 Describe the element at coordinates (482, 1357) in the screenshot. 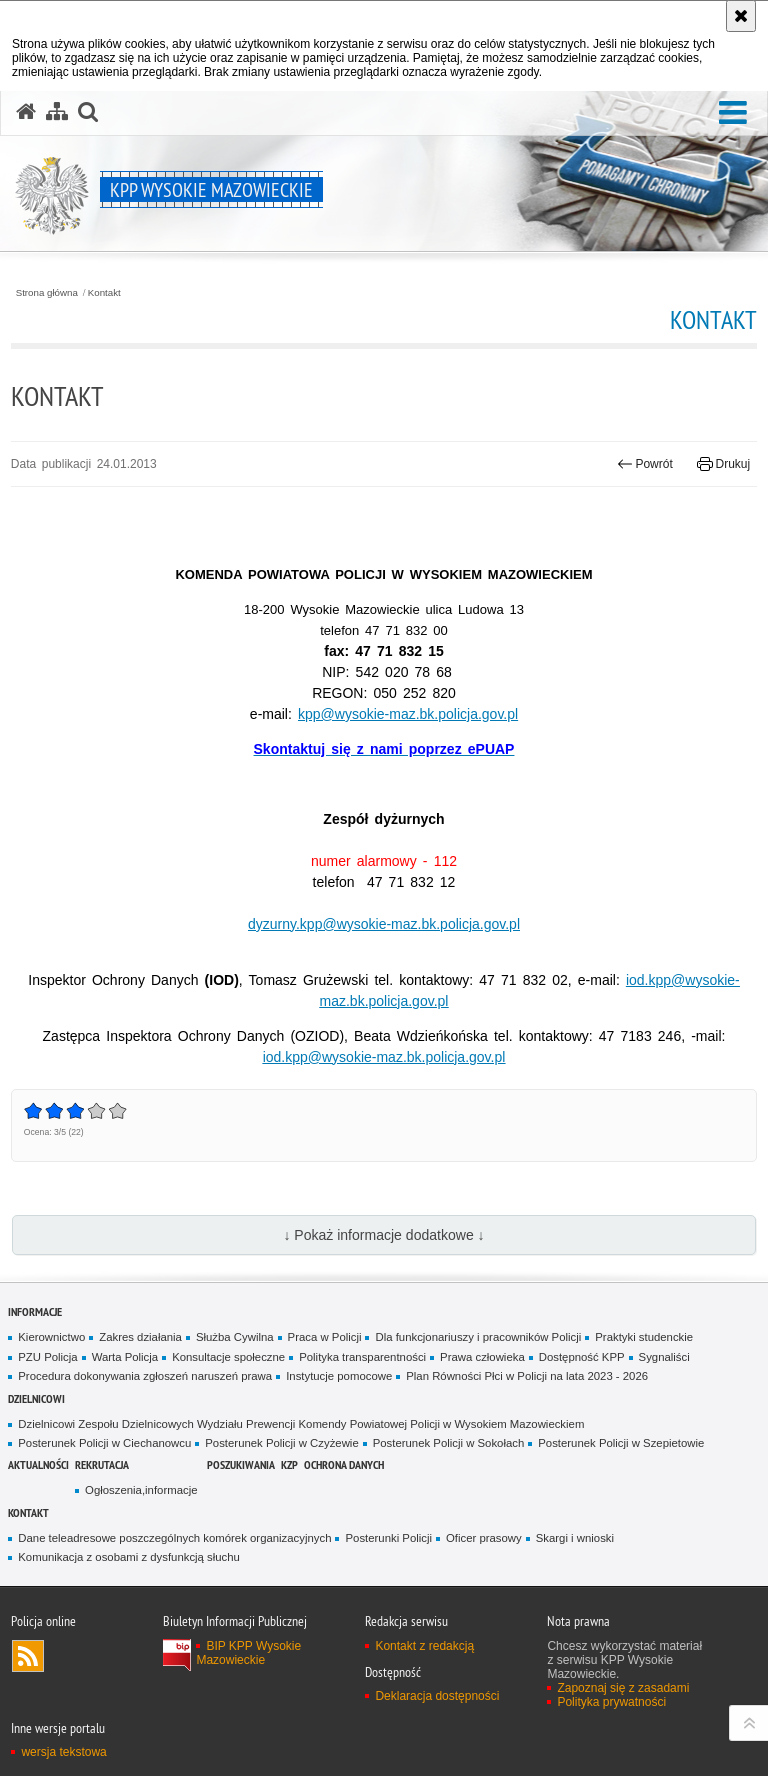

I see `Prawa człowieka` at that location.